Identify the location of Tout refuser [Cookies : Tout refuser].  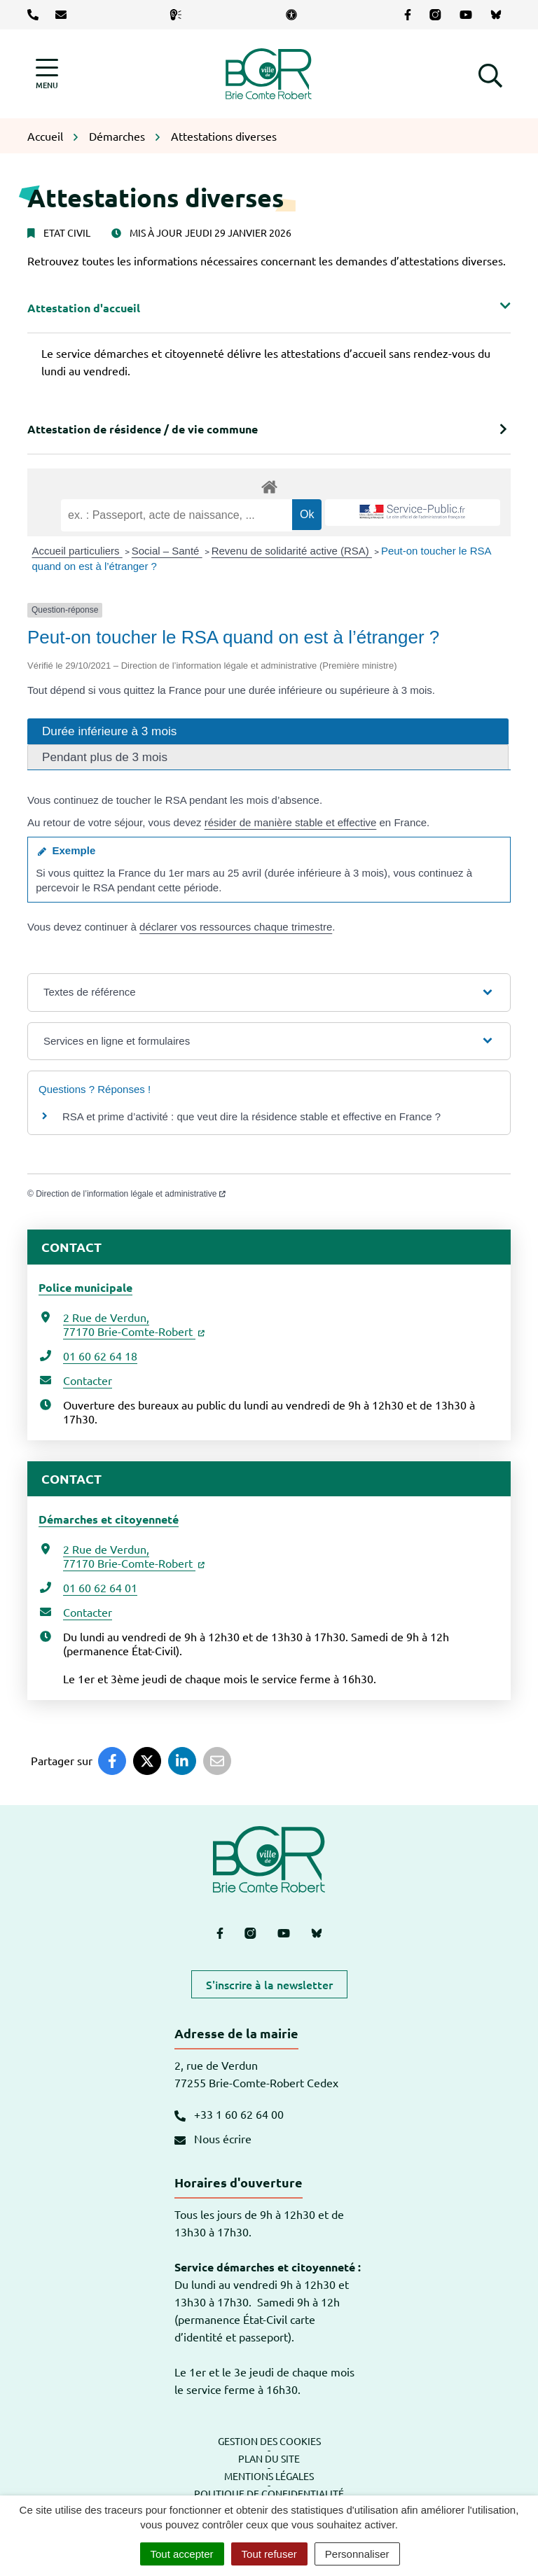
(269, 2554).